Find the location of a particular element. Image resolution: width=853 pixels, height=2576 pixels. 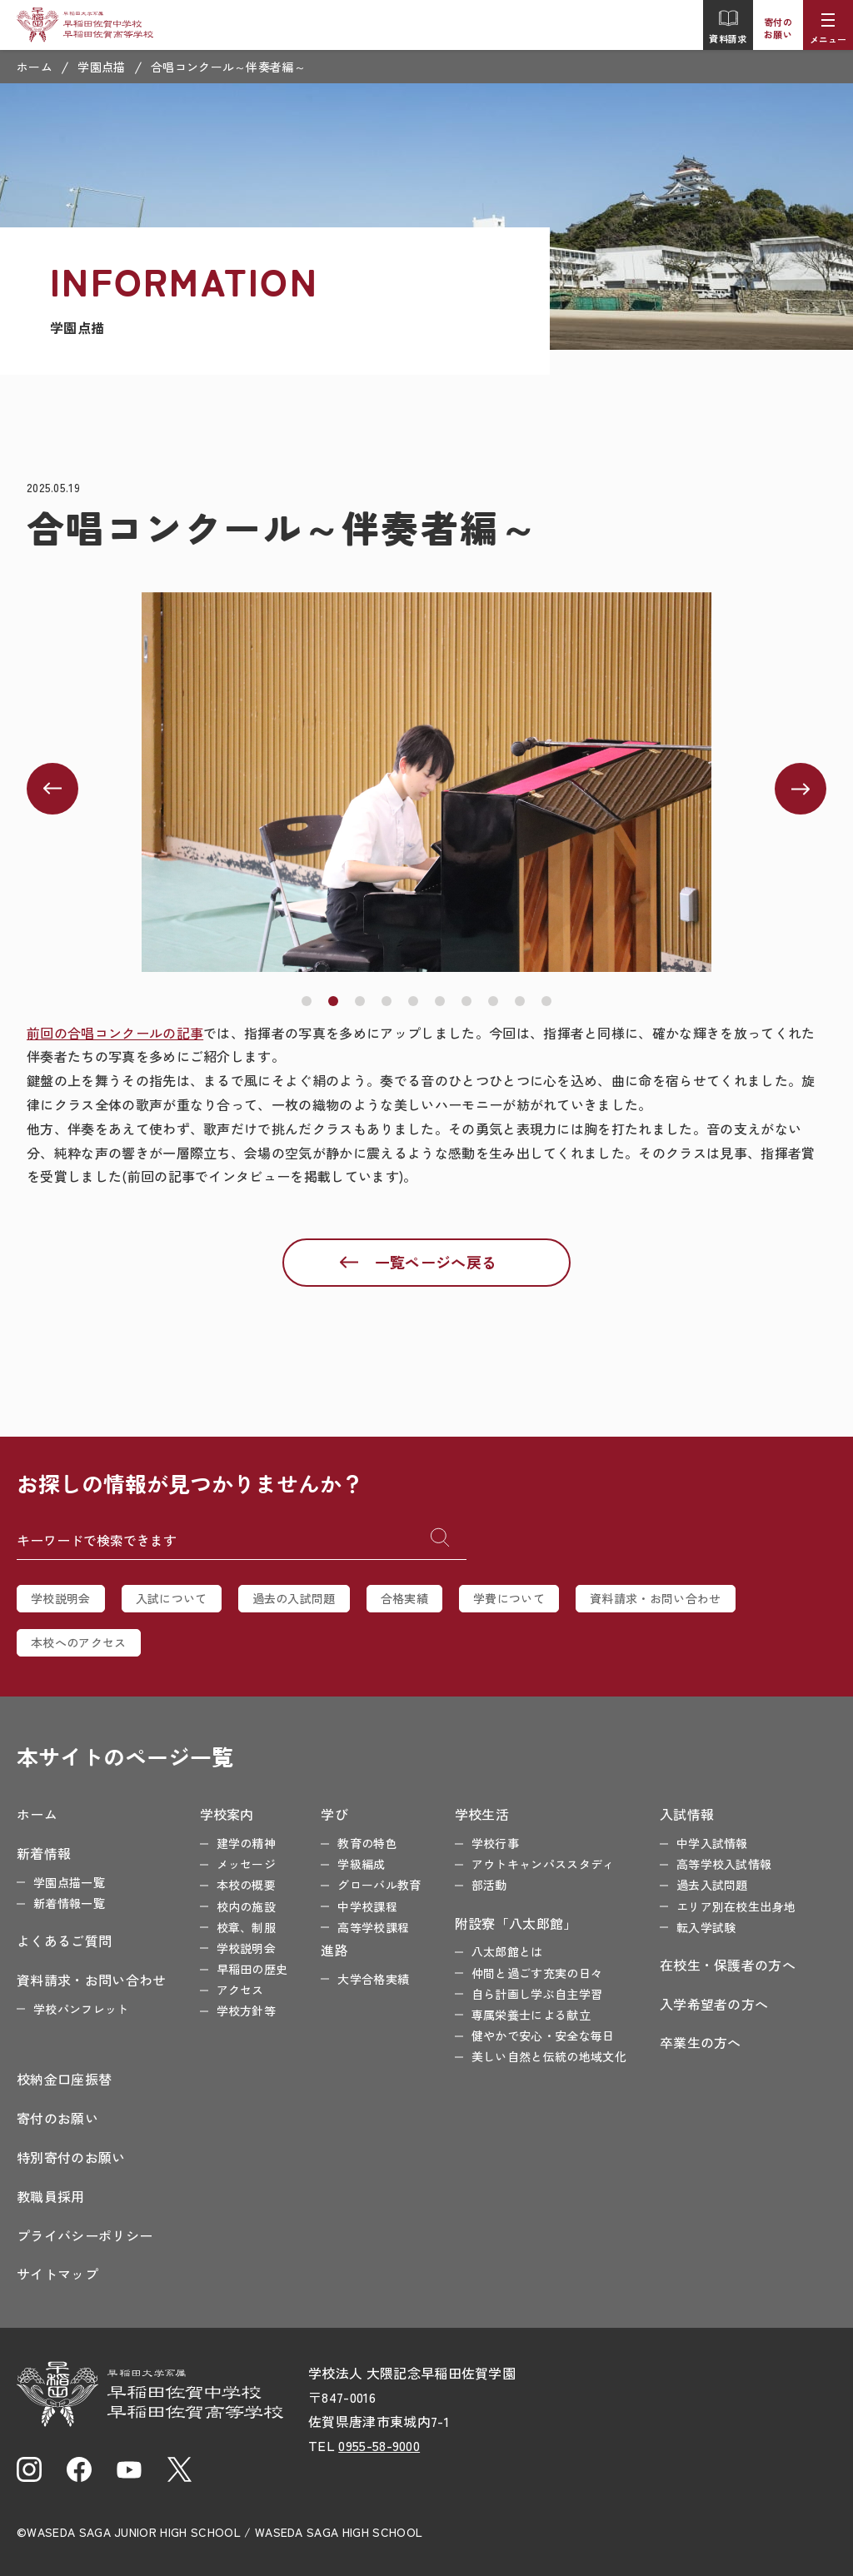

アウトキャンパススタディ is located at coordinates (543, 1864).